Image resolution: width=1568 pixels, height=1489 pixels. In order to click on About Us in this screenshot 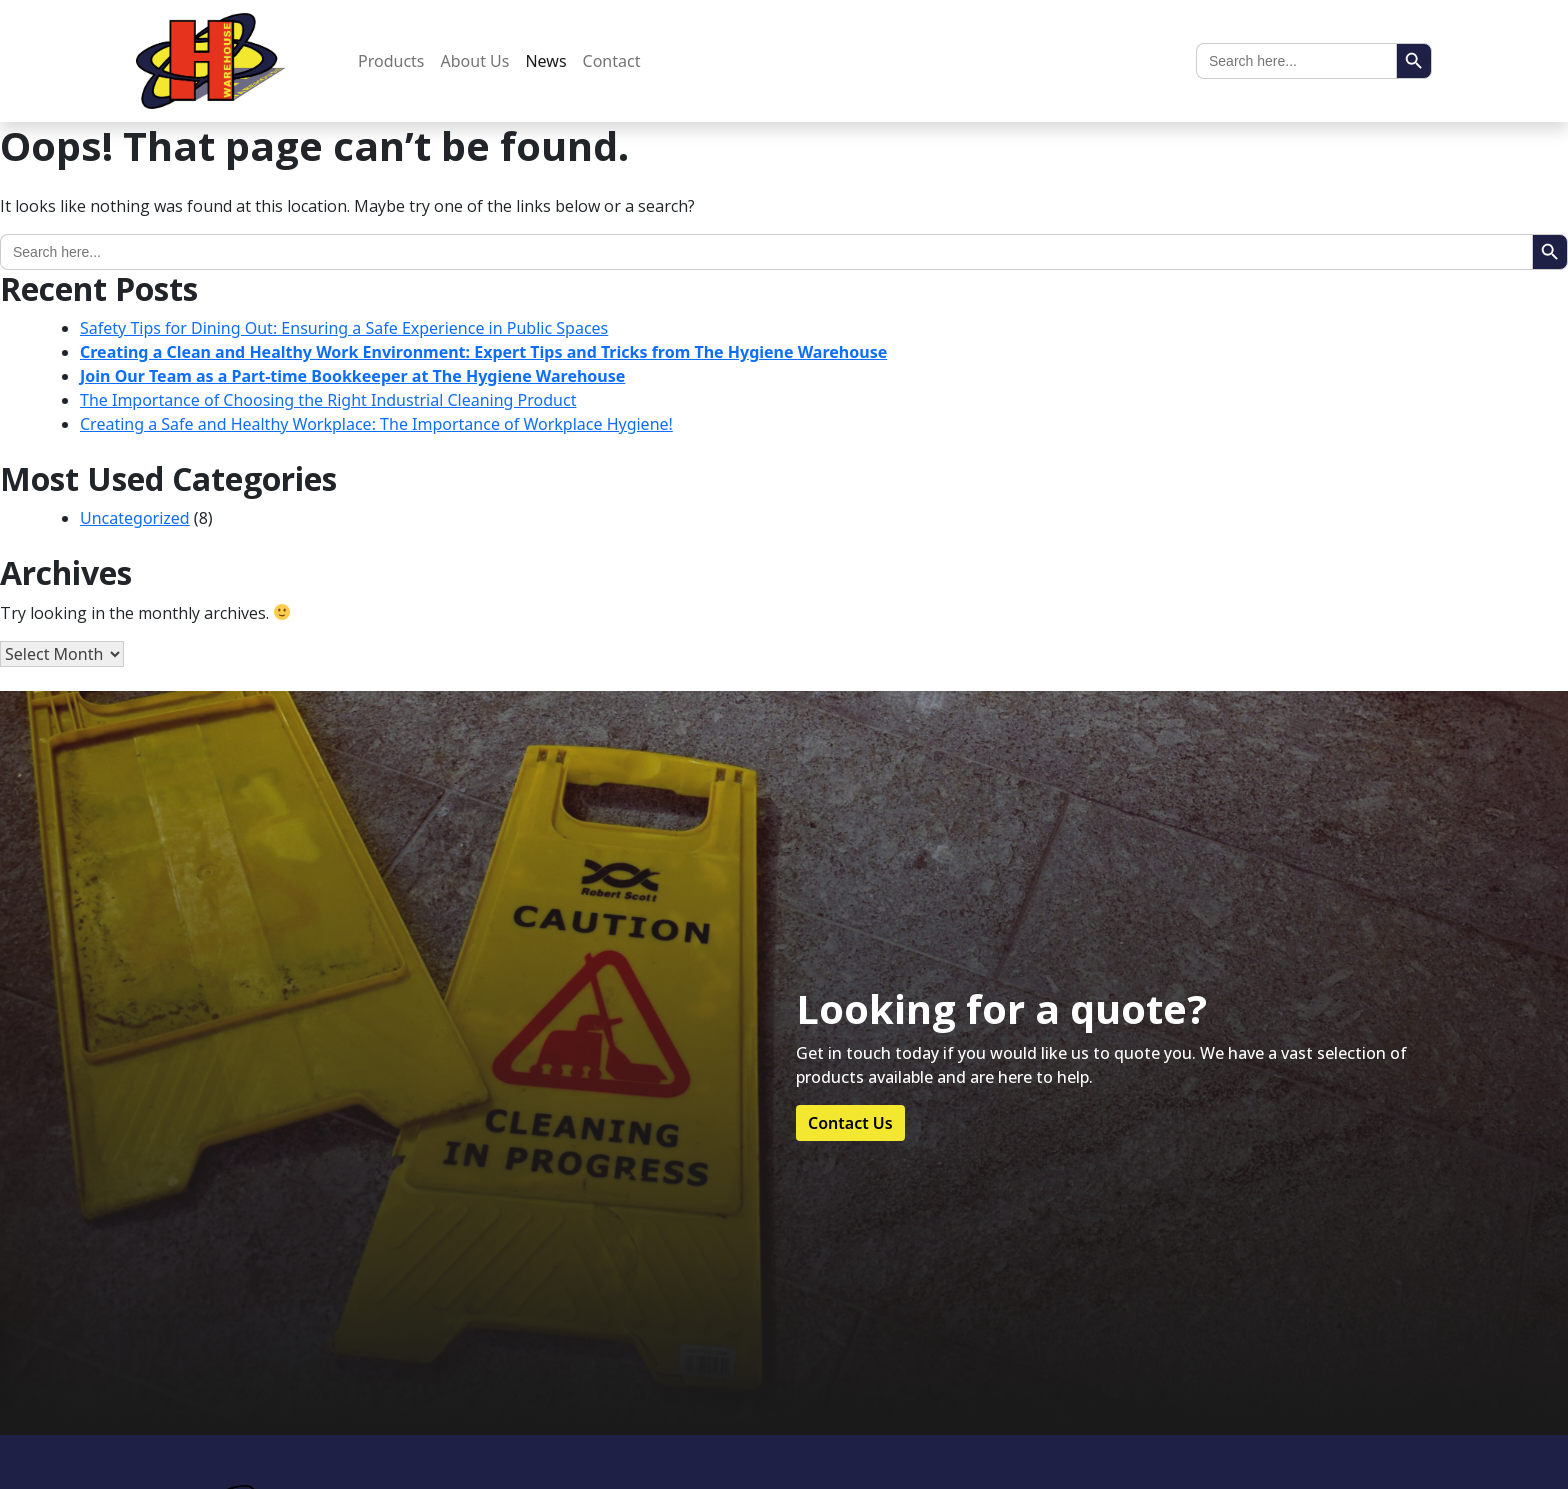, I will do `click(475, 61)`.